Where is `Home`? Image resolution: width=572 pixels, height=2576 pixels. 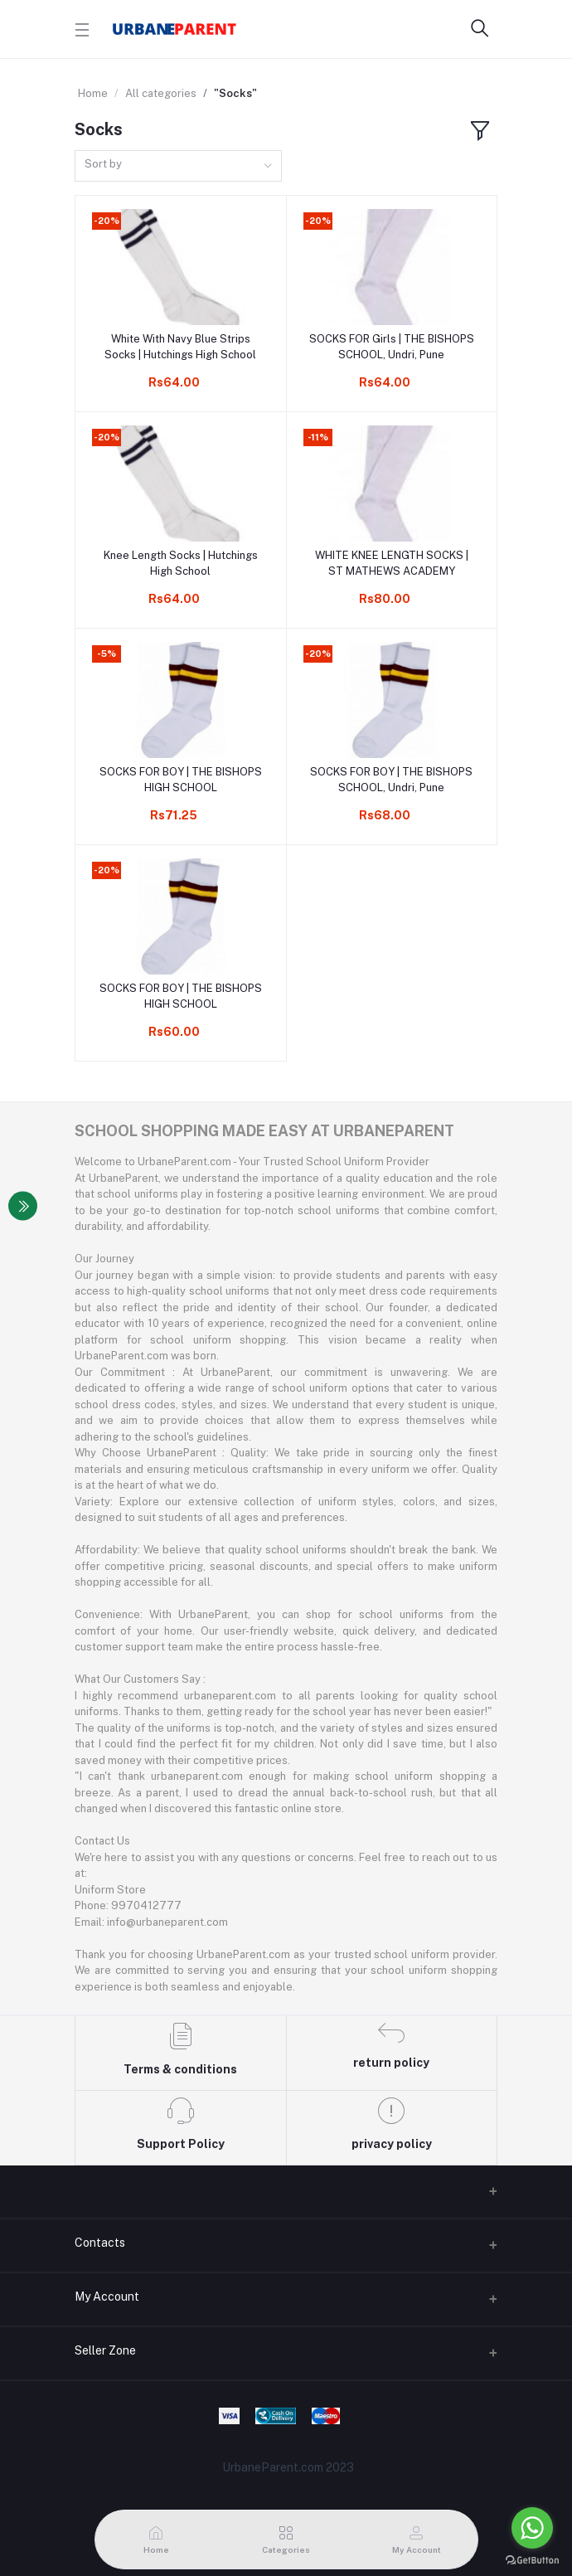 Home is located at coordinates (93, 93).